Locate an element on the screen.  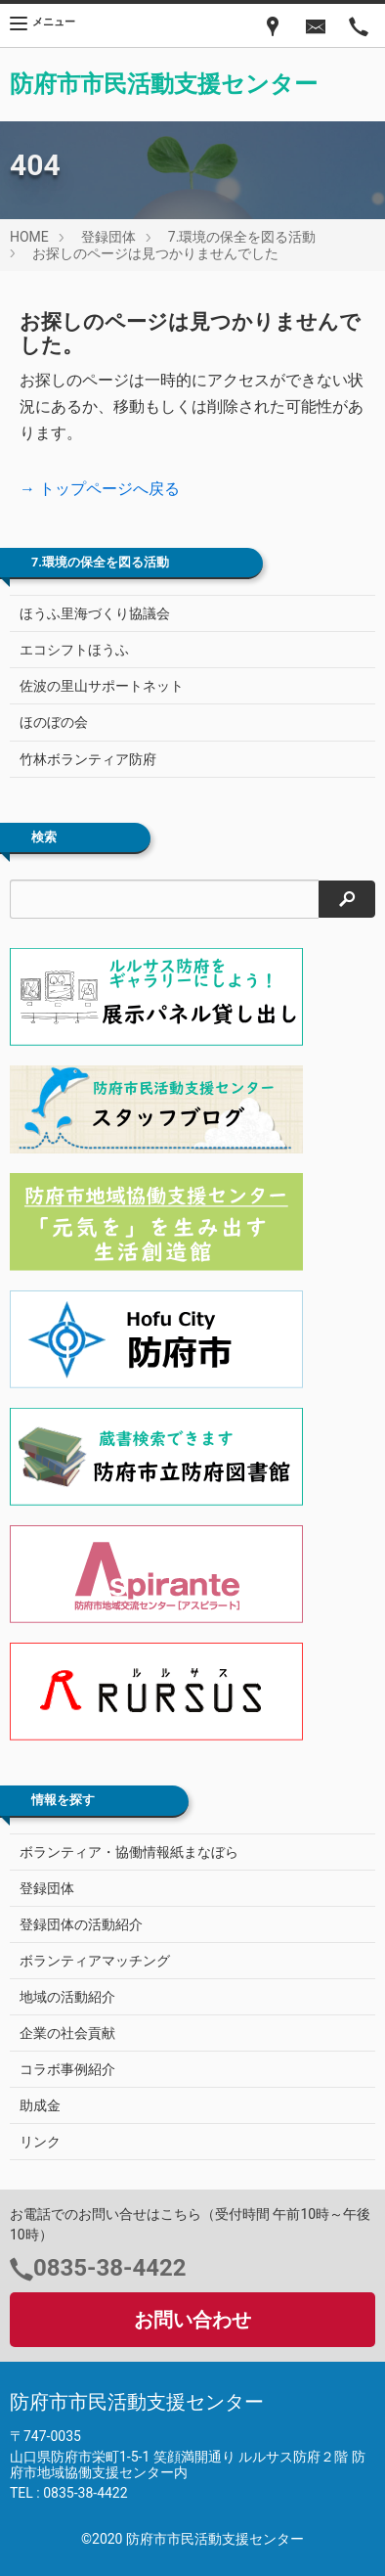
エコシフトほうふ is located at coordinates (74, 649).